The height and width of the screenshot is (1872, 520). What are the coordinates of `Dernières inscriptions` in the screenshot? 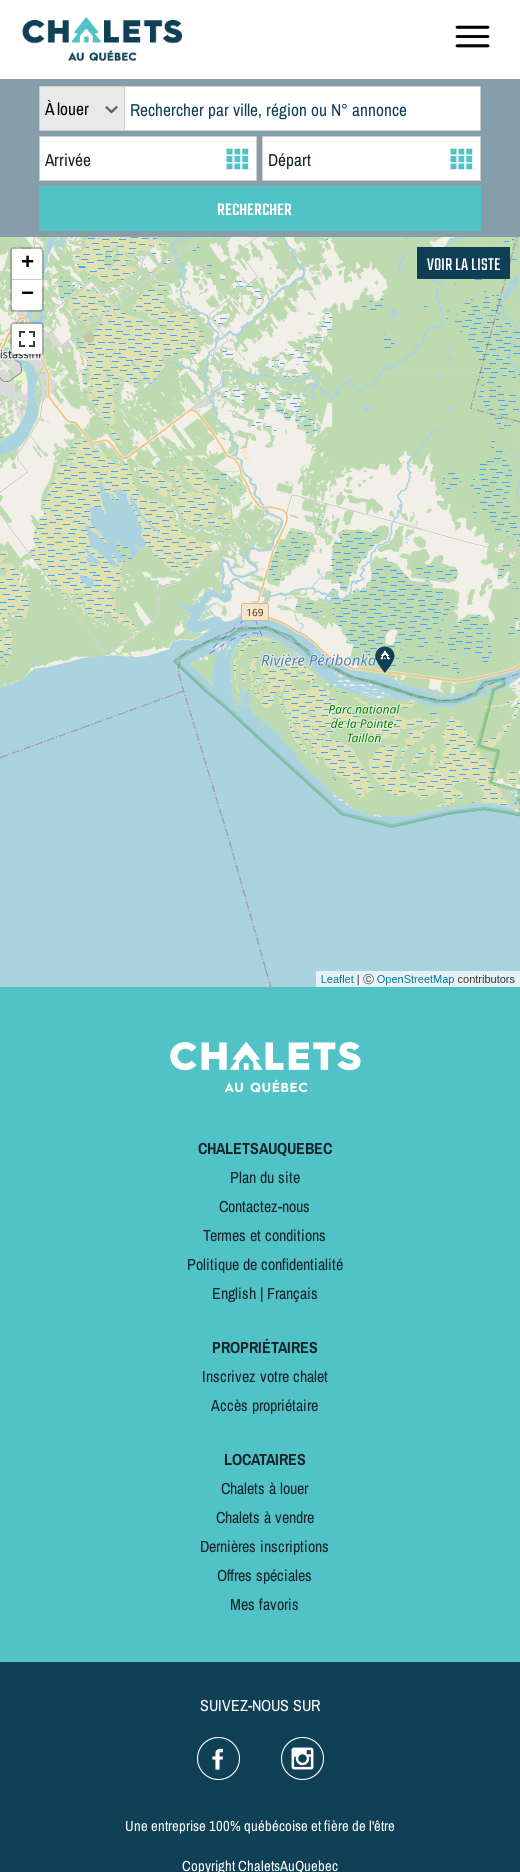 It's located at (264, 1546).